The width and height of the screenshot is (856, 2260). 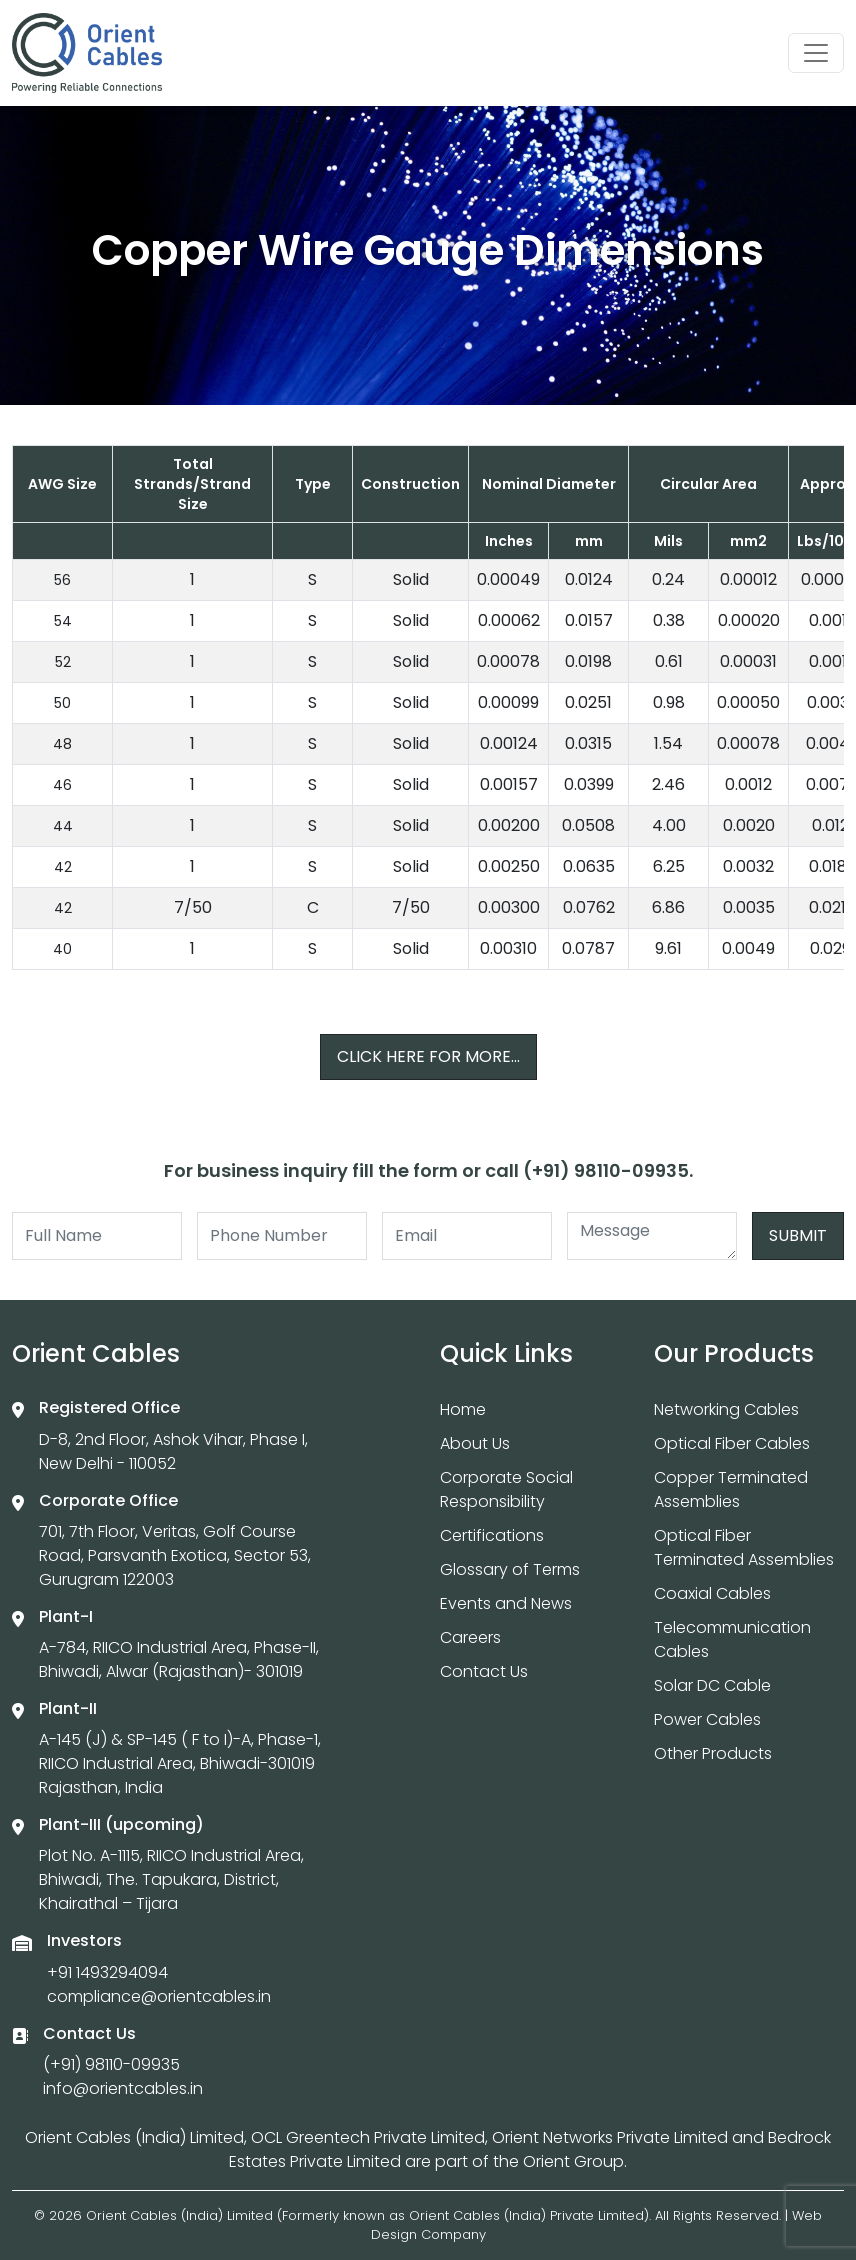 I want to click on About Us, so click(x=475, y=1443).